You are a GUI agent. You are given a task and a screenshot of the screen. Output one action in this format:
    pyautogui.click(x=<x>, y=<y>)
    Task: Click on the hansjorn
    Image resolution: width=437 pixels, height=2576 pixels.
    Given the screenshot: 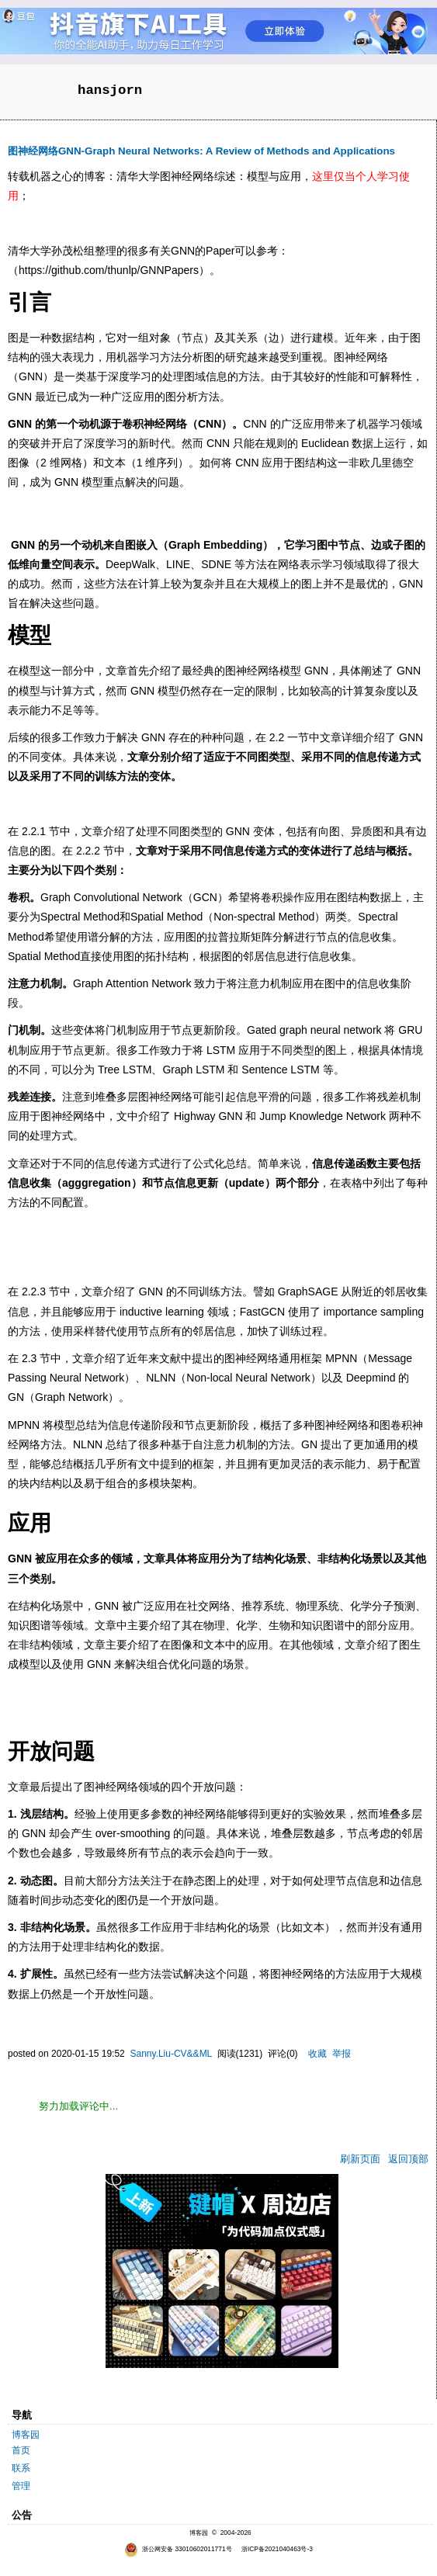 What is the action you would take?
    pyautogui.click(x=110, y=90)
    